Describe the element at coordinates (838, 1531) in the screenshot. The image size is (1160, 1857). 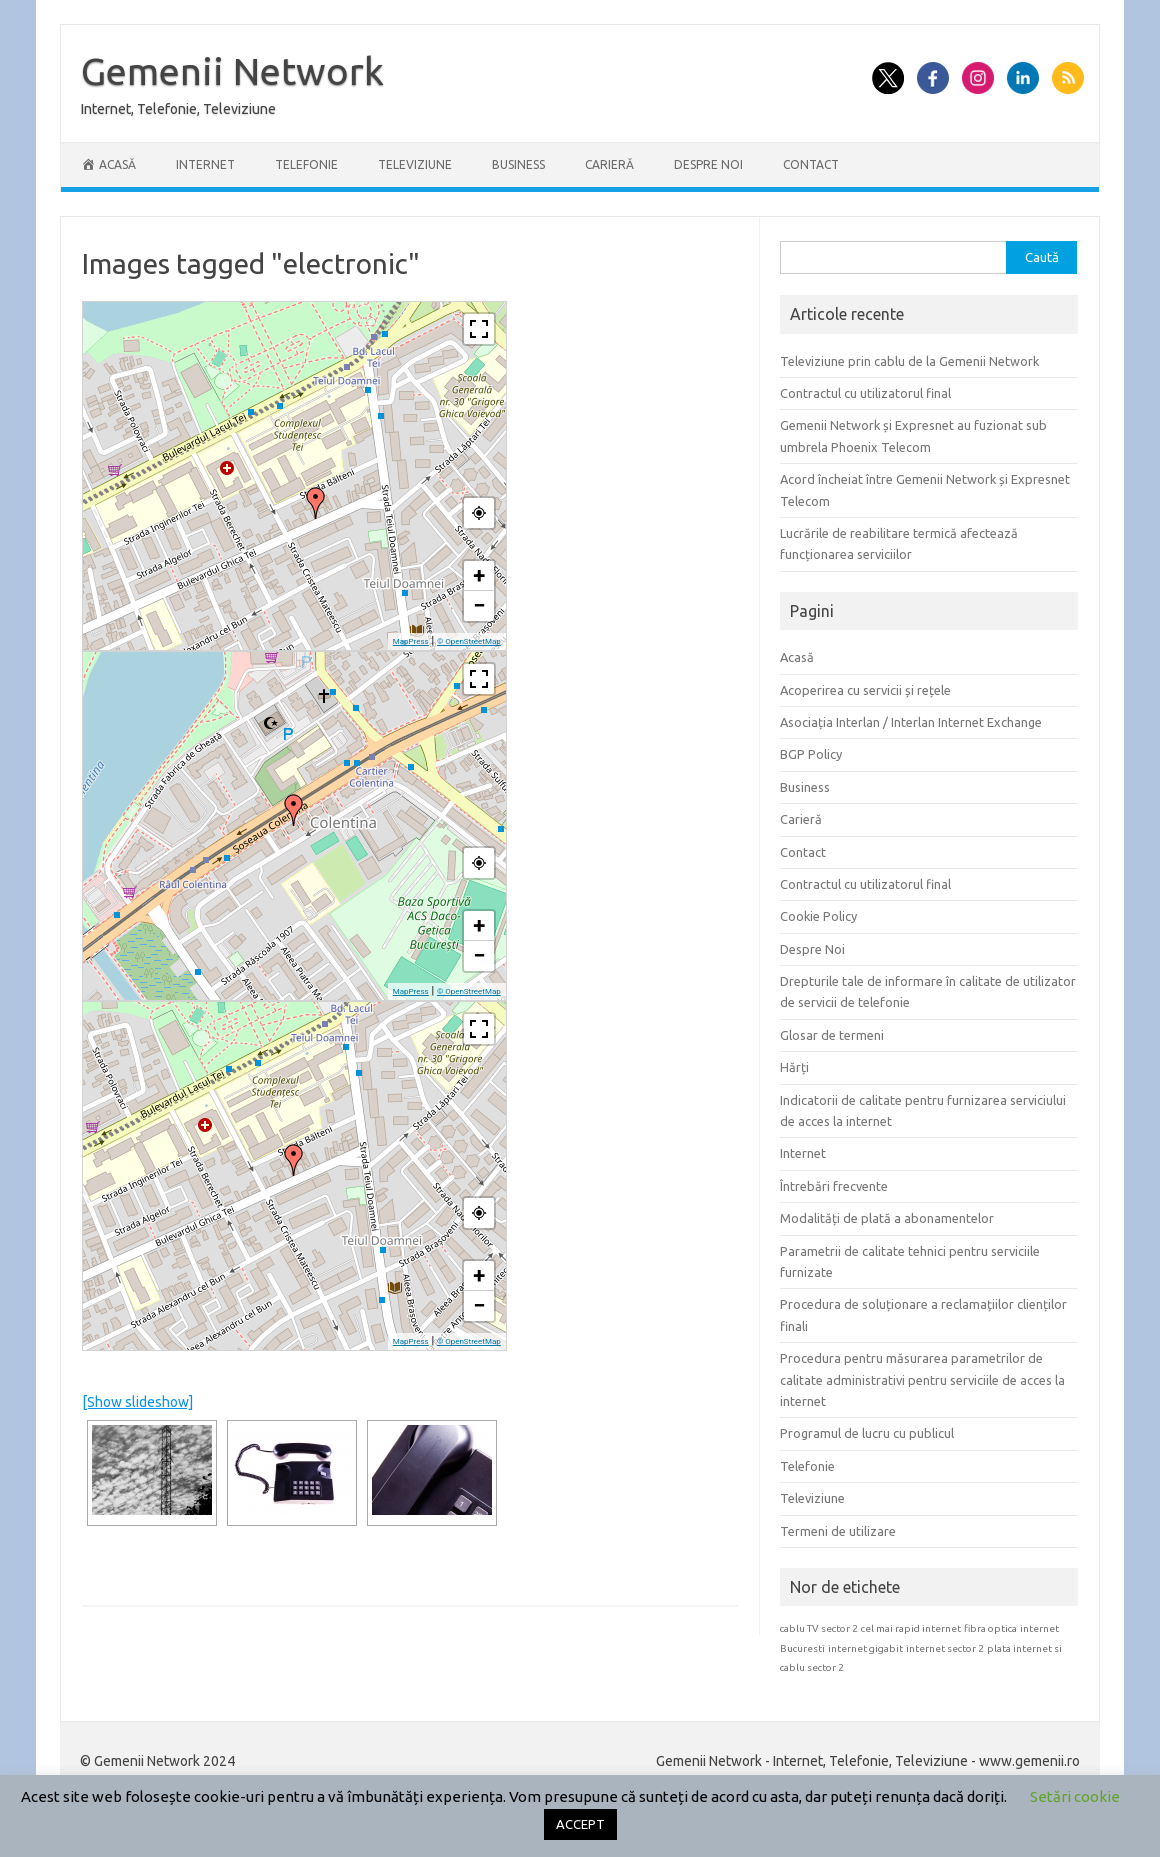
I see `Termeni de utilizare` at that location.